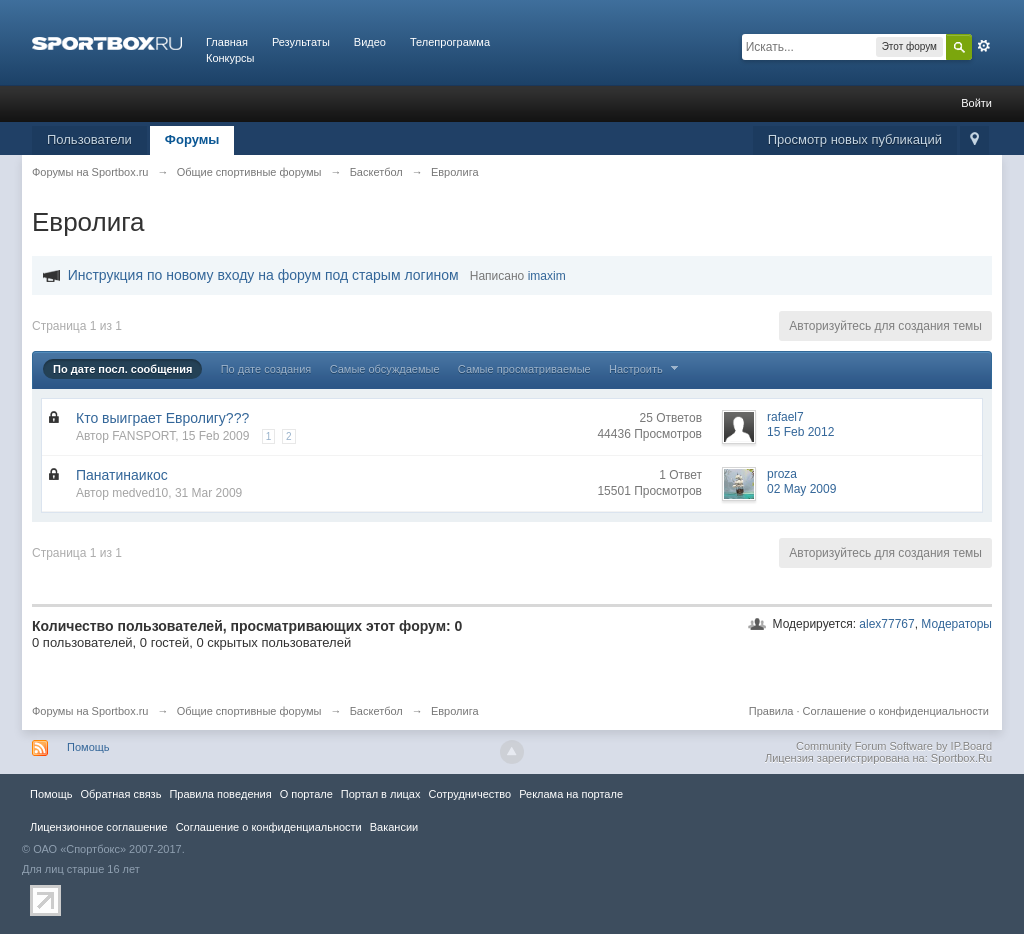 The width and height of the screenshot is (1024, 934). I want to click on Телепрограмма, so click(450, 42).